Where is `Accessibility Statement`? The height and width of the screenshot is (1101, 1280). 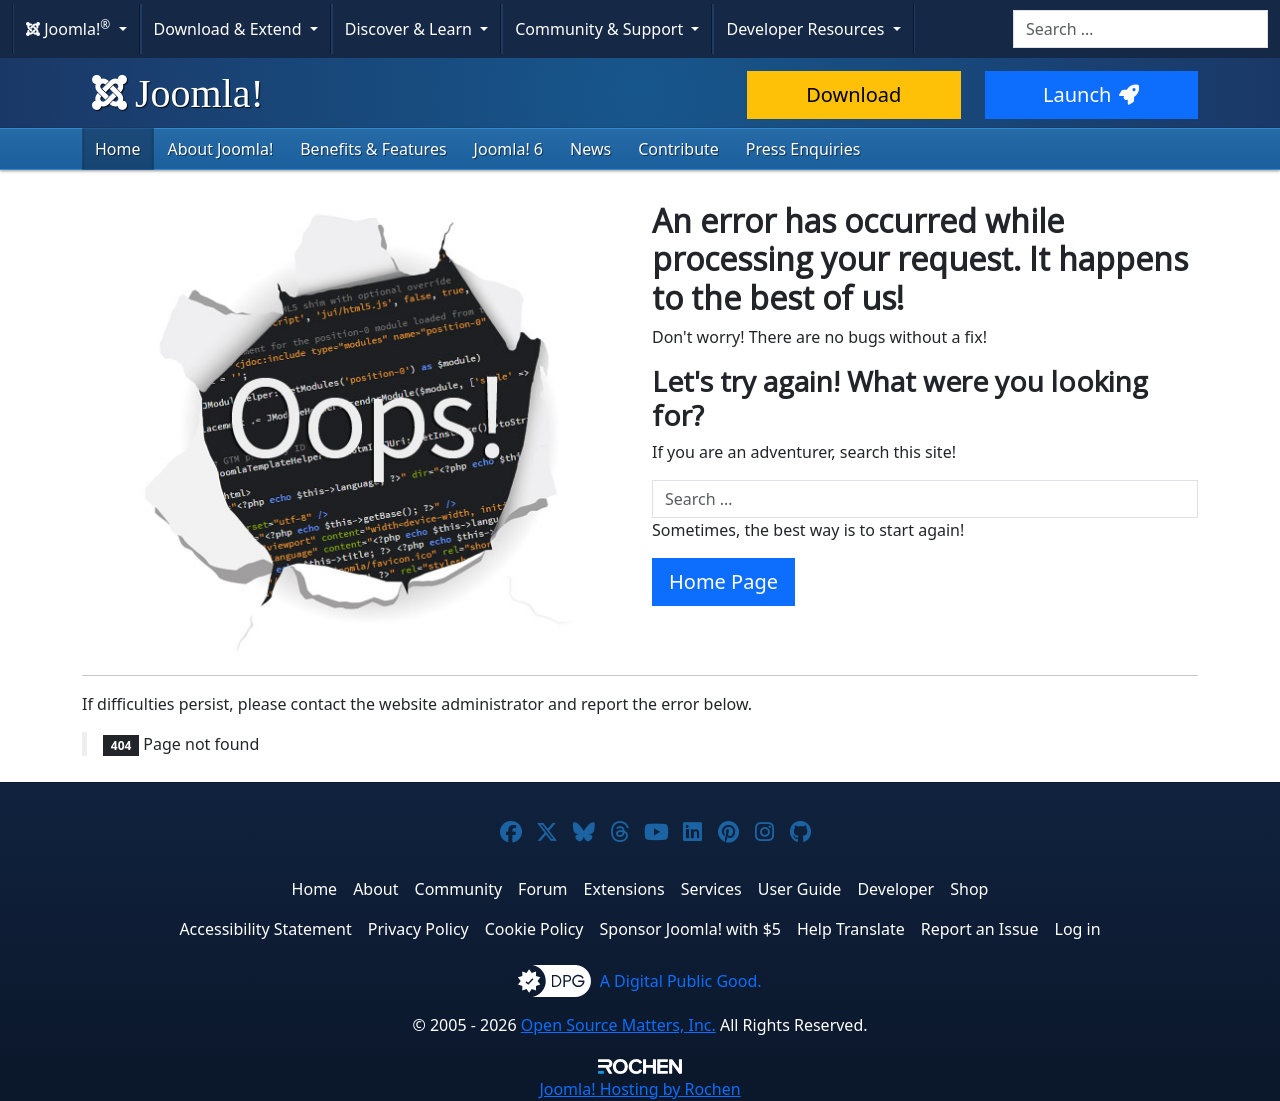 Accessibility Statement is located at coordinates (265, 929).